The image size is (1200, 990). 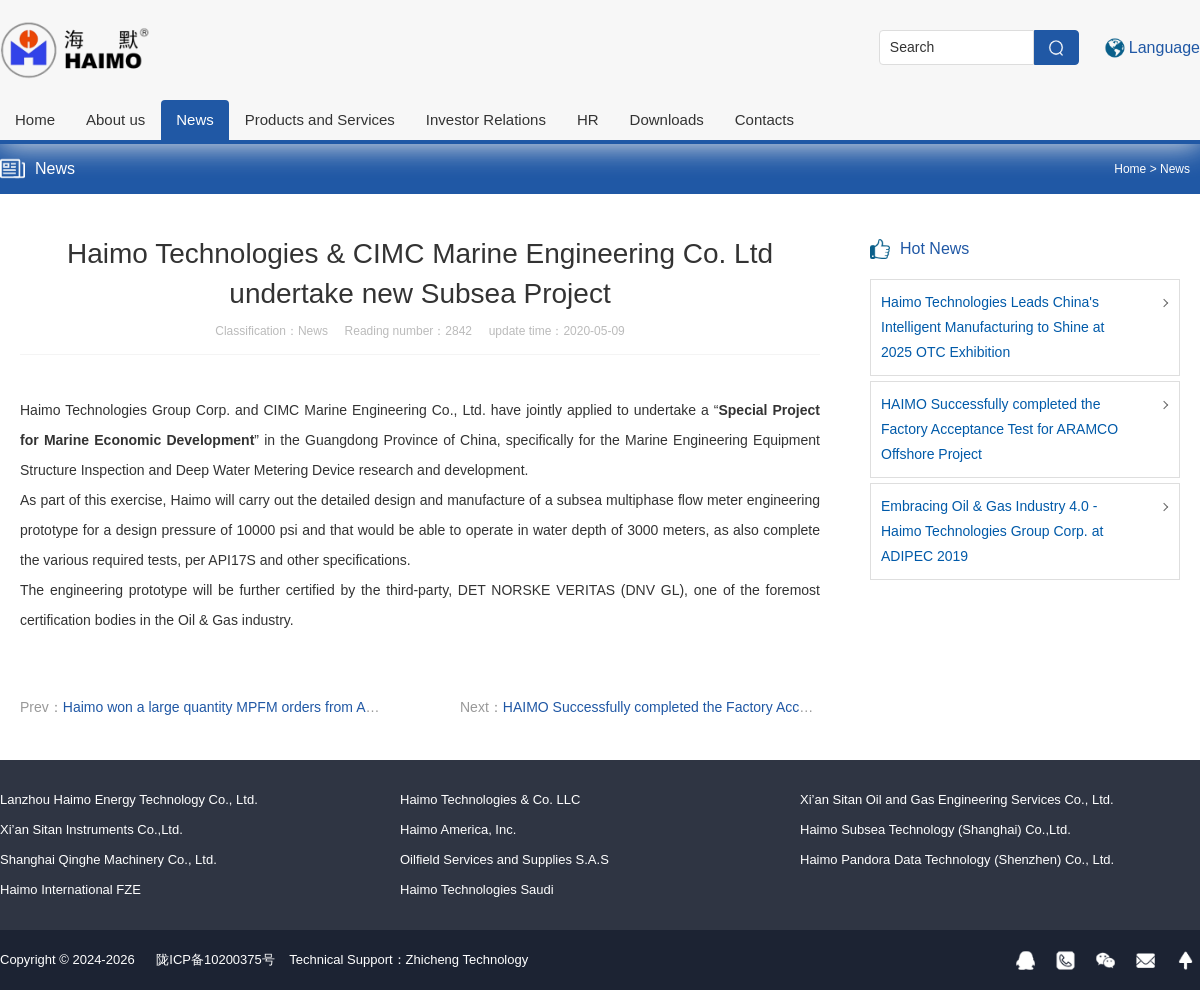 What do you see at coordinates (957, 859) in the screenshot?
I see `Haimo Pandora Data Technology (Shenzhen) Co., Ltd.` at bounding box center [957, 859].